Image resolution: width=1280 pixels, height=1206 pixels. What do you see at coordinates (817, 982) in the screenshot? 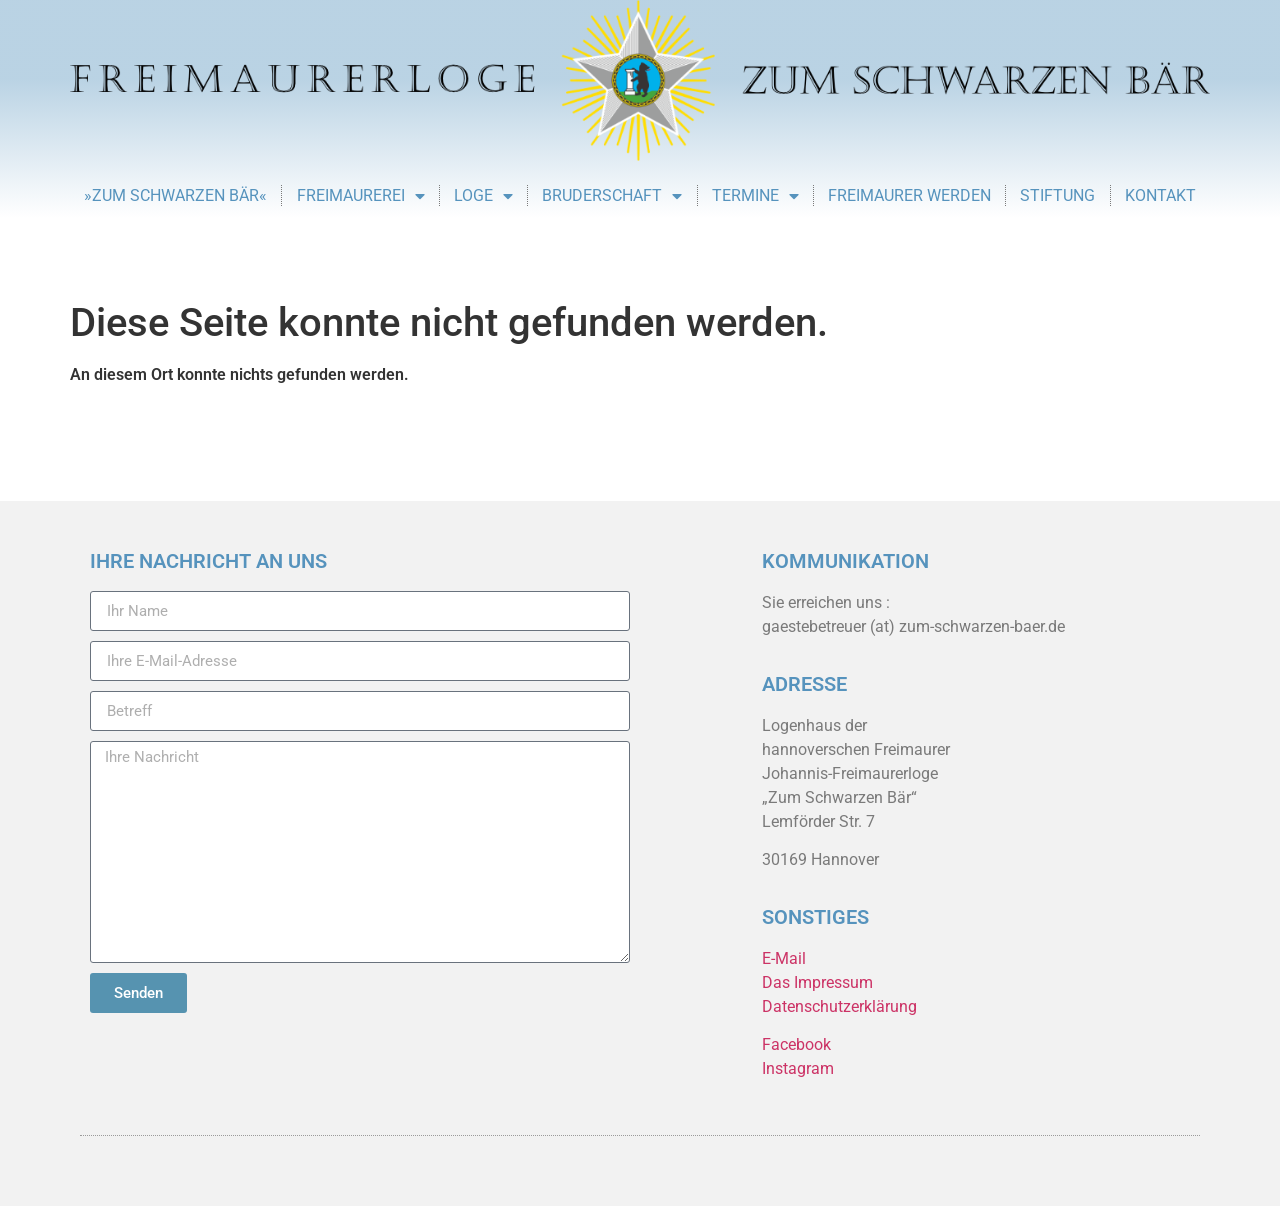
I see `Das Impressum` at bounding box center [817, 982].